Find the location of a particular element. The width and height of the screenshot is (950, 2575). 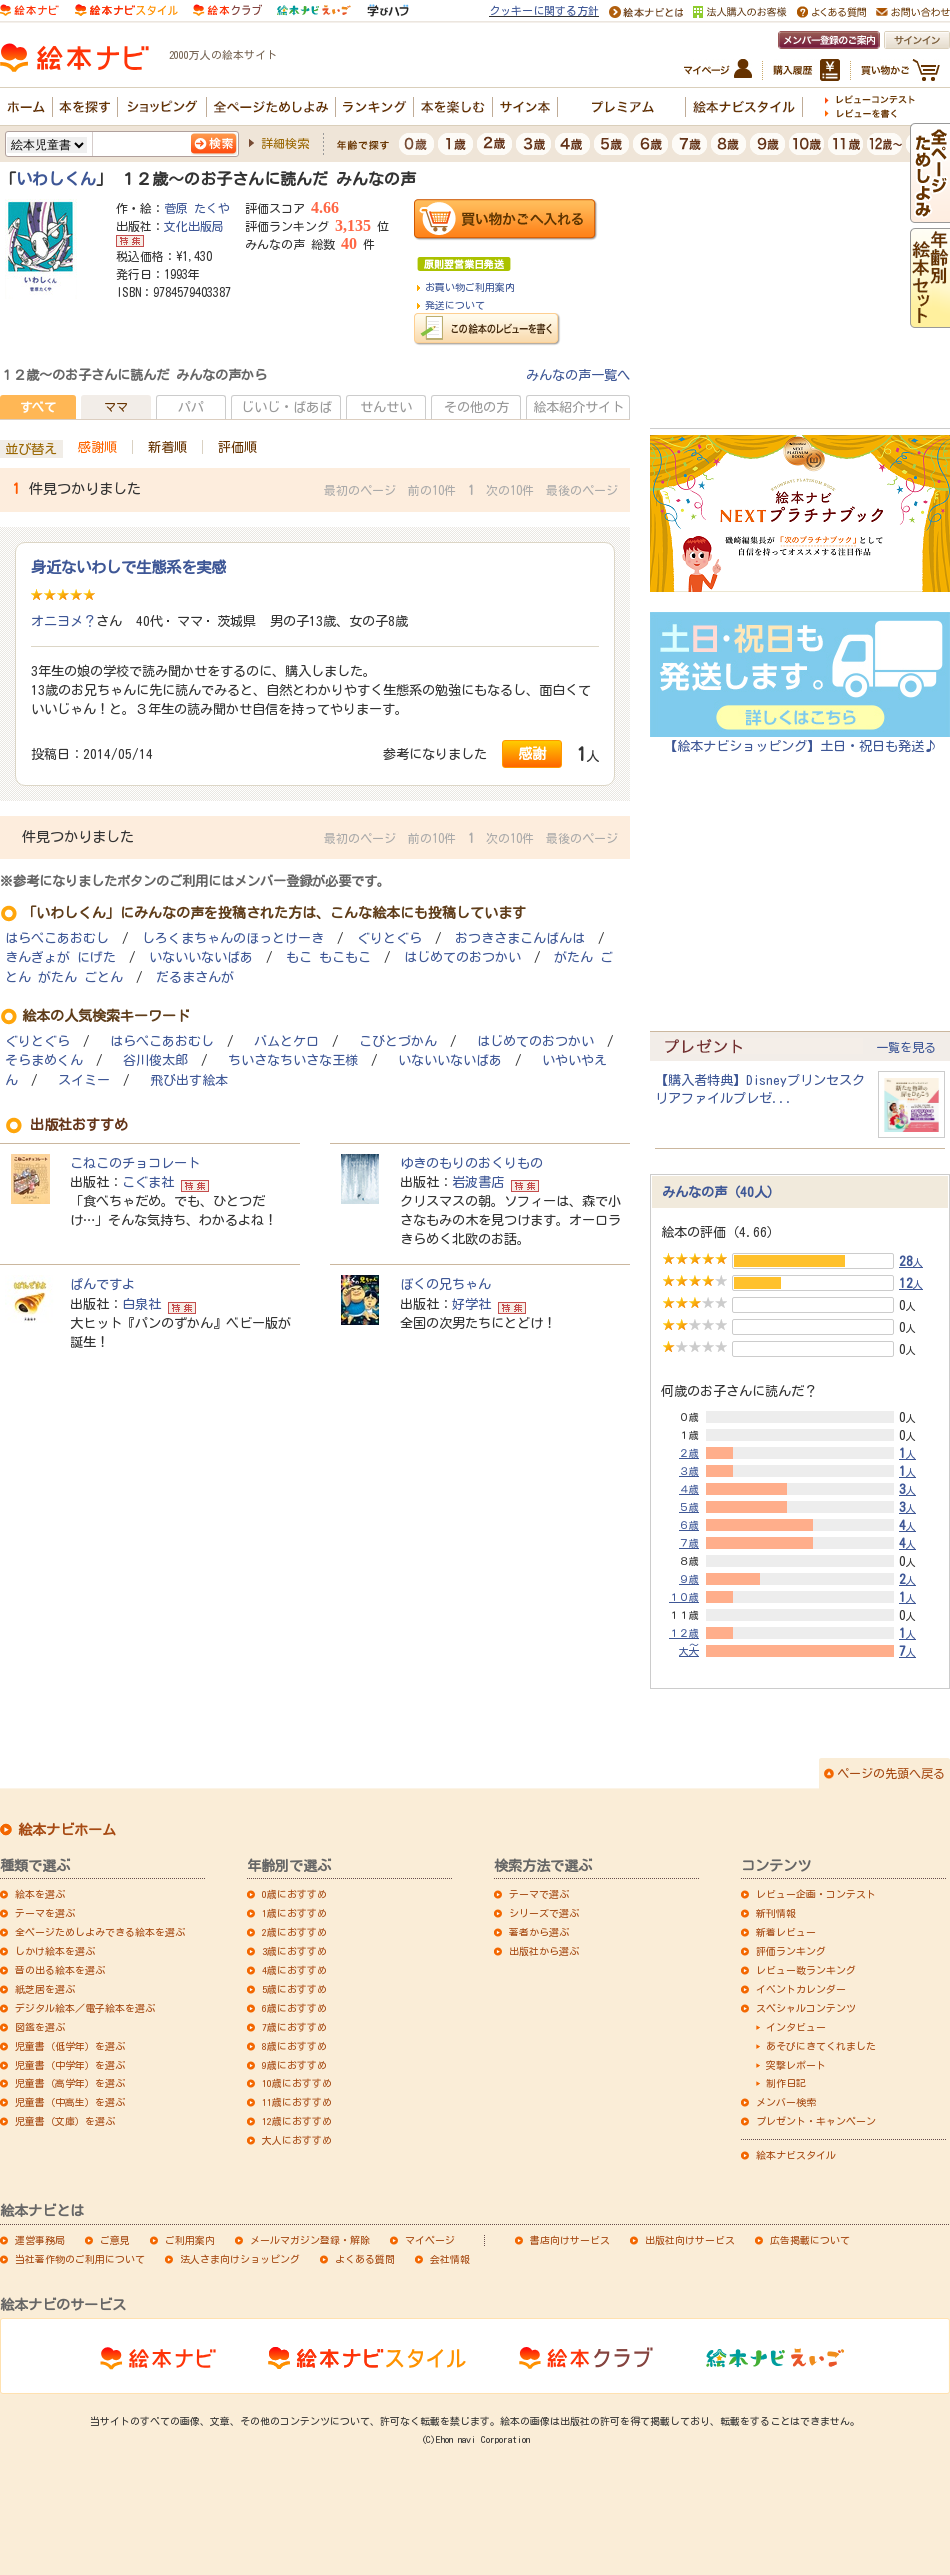

ご意見 is located at coordinates (115, 2240).